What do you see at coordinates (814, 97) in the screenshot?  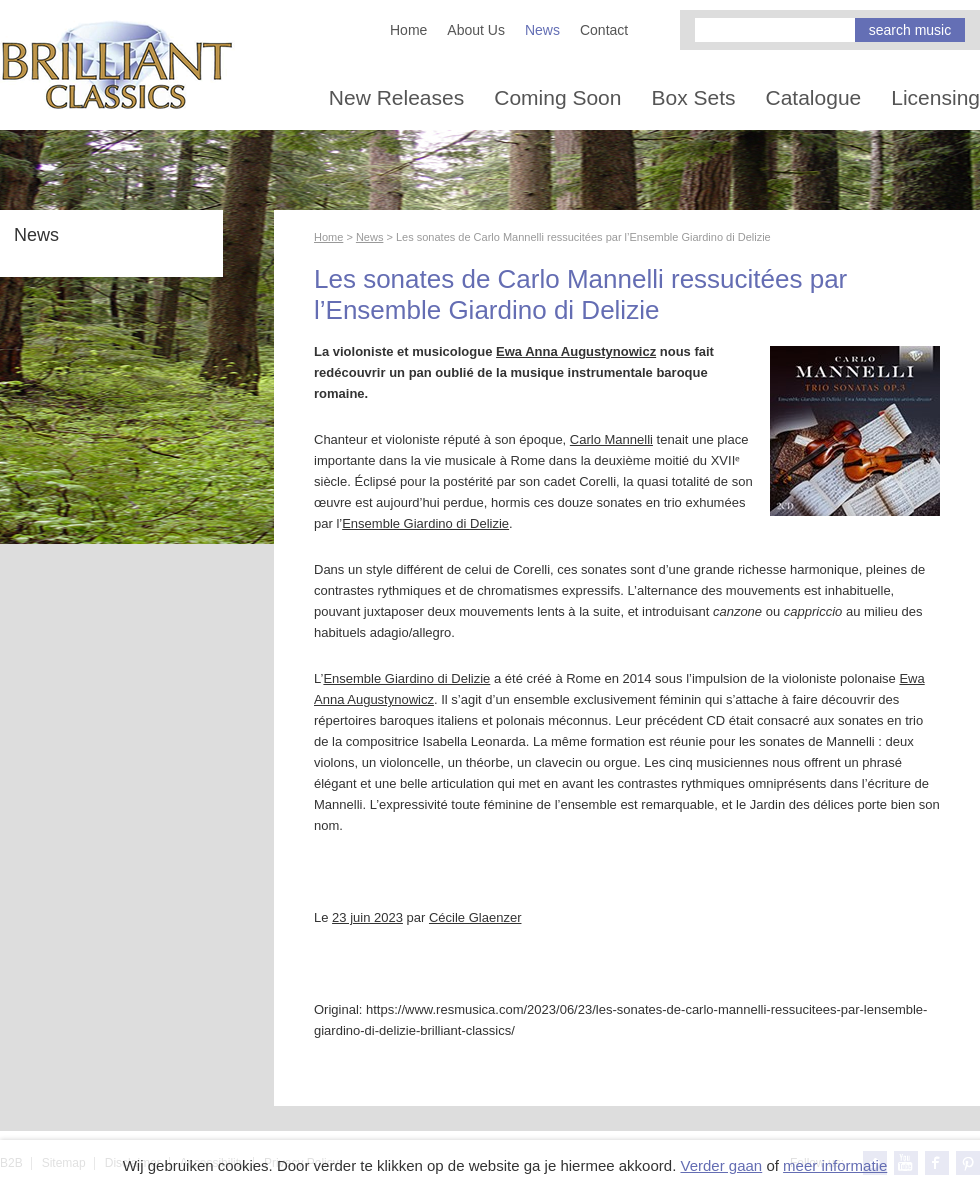 I see `Catalogue` at bounding box center [814, 97].